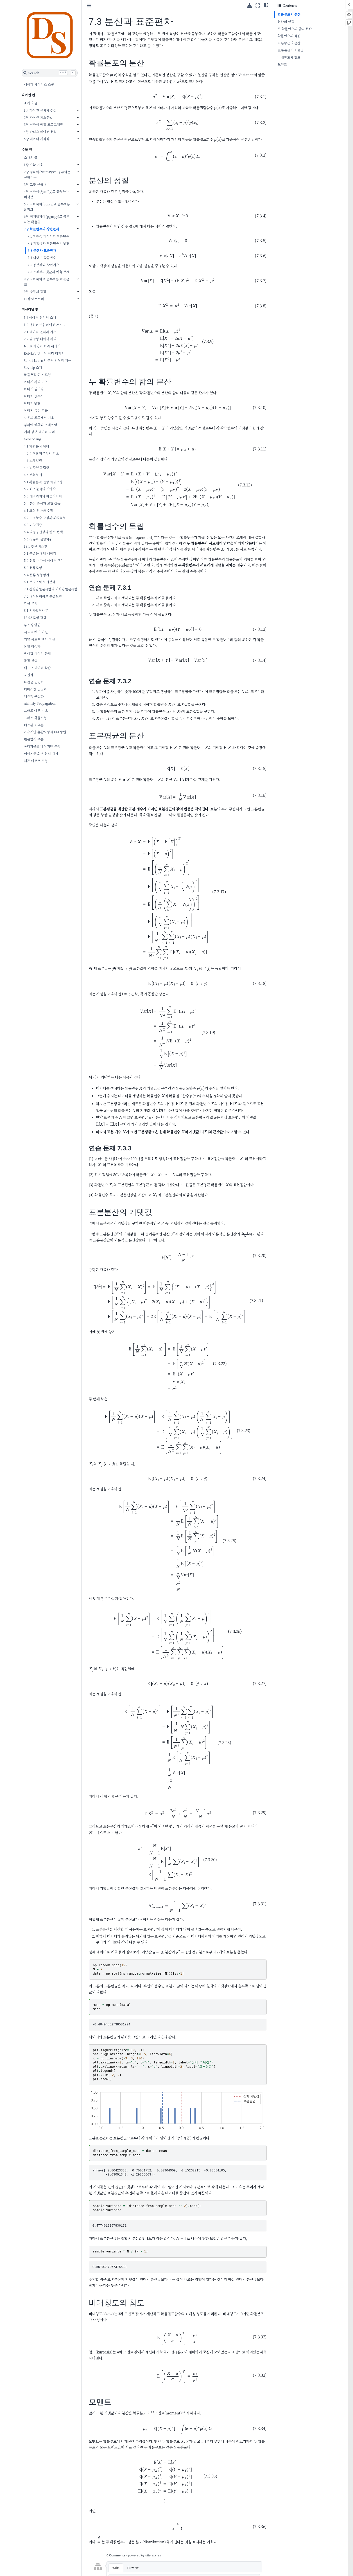 Image resolution: width=353 pixels, height=2576 pixels. What do you see at coordinates (89, 5) in the screenshot?
I see `[Toggle primary sidebar]` at bounding box center [89, 5].